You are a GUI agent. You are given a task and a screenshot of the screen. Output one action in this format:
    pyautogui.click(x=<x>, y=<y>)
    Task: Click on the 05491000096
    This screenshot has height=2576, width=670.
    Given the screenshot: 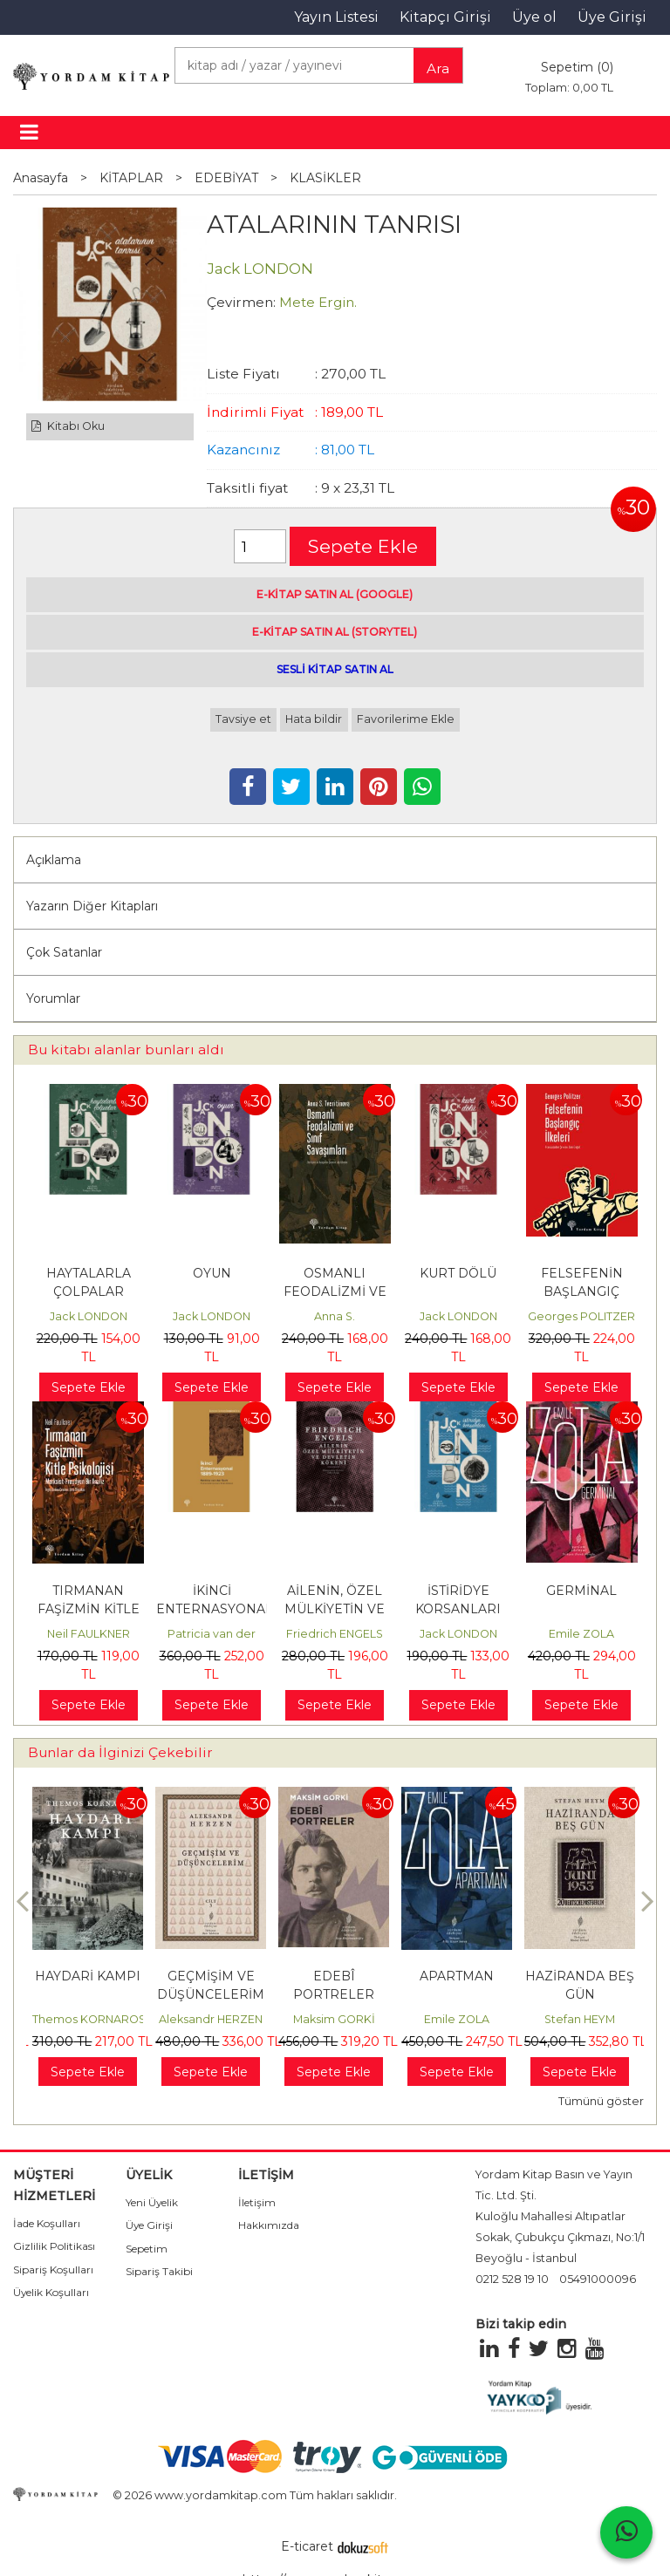 What is the action you would take?
    pyautogui.click(x=597, y=2279)
    